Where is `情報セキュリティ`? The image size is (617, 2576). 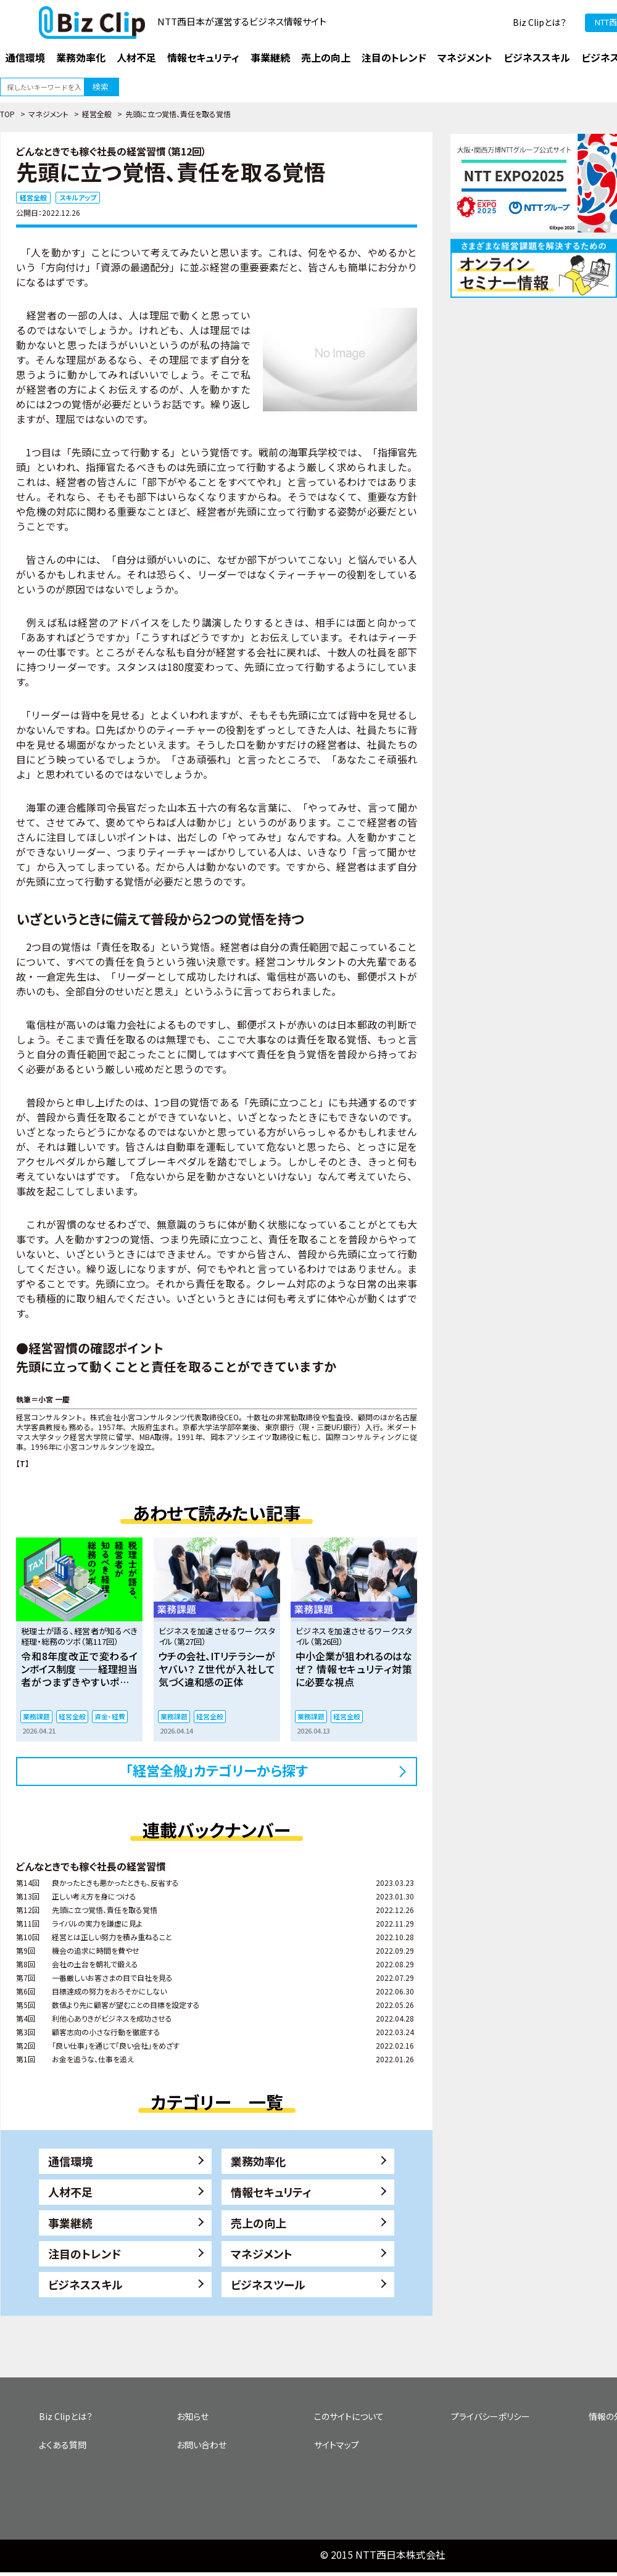 情報セキュリティ is located at coordinates (271, 2192).